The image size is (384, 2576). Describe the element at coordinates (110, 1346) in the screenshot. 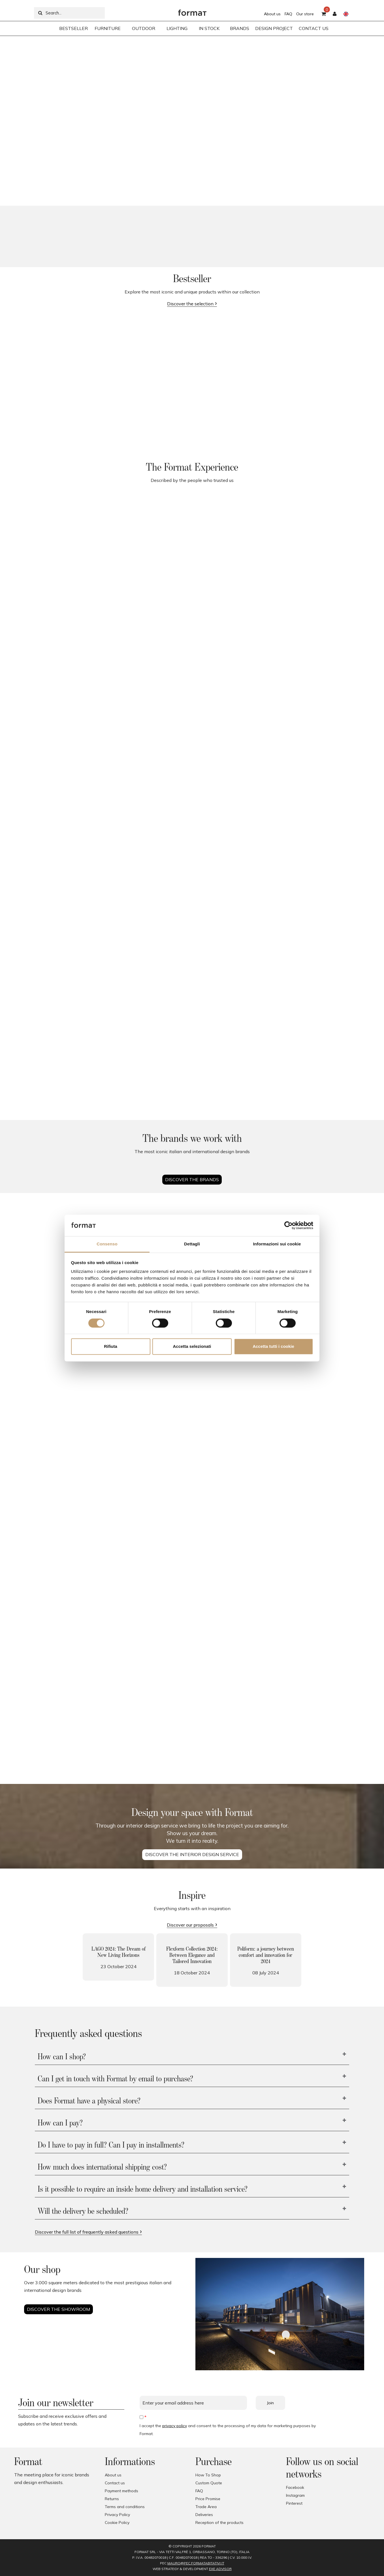

I see `Rifiuta` at that location.